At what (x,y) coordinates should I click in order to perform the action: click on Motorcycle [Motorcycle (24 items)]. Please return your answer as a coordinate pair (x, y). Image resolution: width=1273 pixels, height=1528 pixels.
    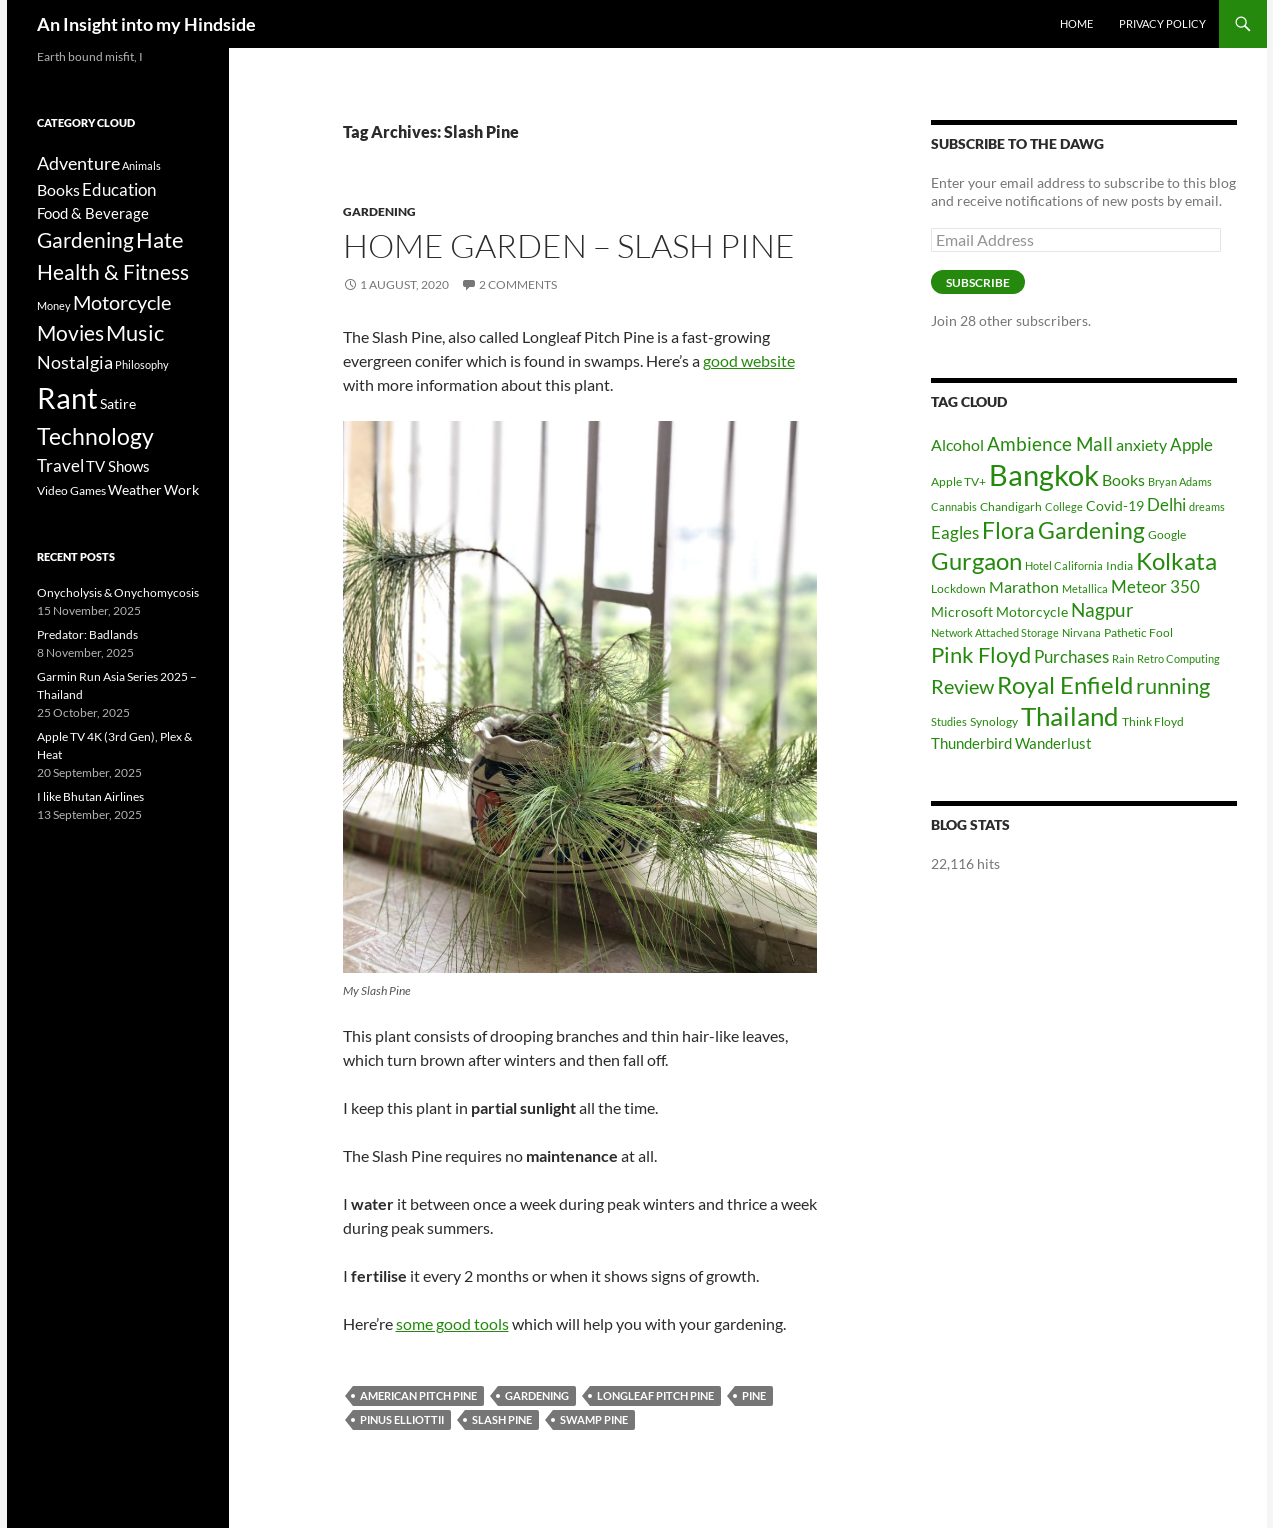
    Looking at the image, I should click on (122, 302).